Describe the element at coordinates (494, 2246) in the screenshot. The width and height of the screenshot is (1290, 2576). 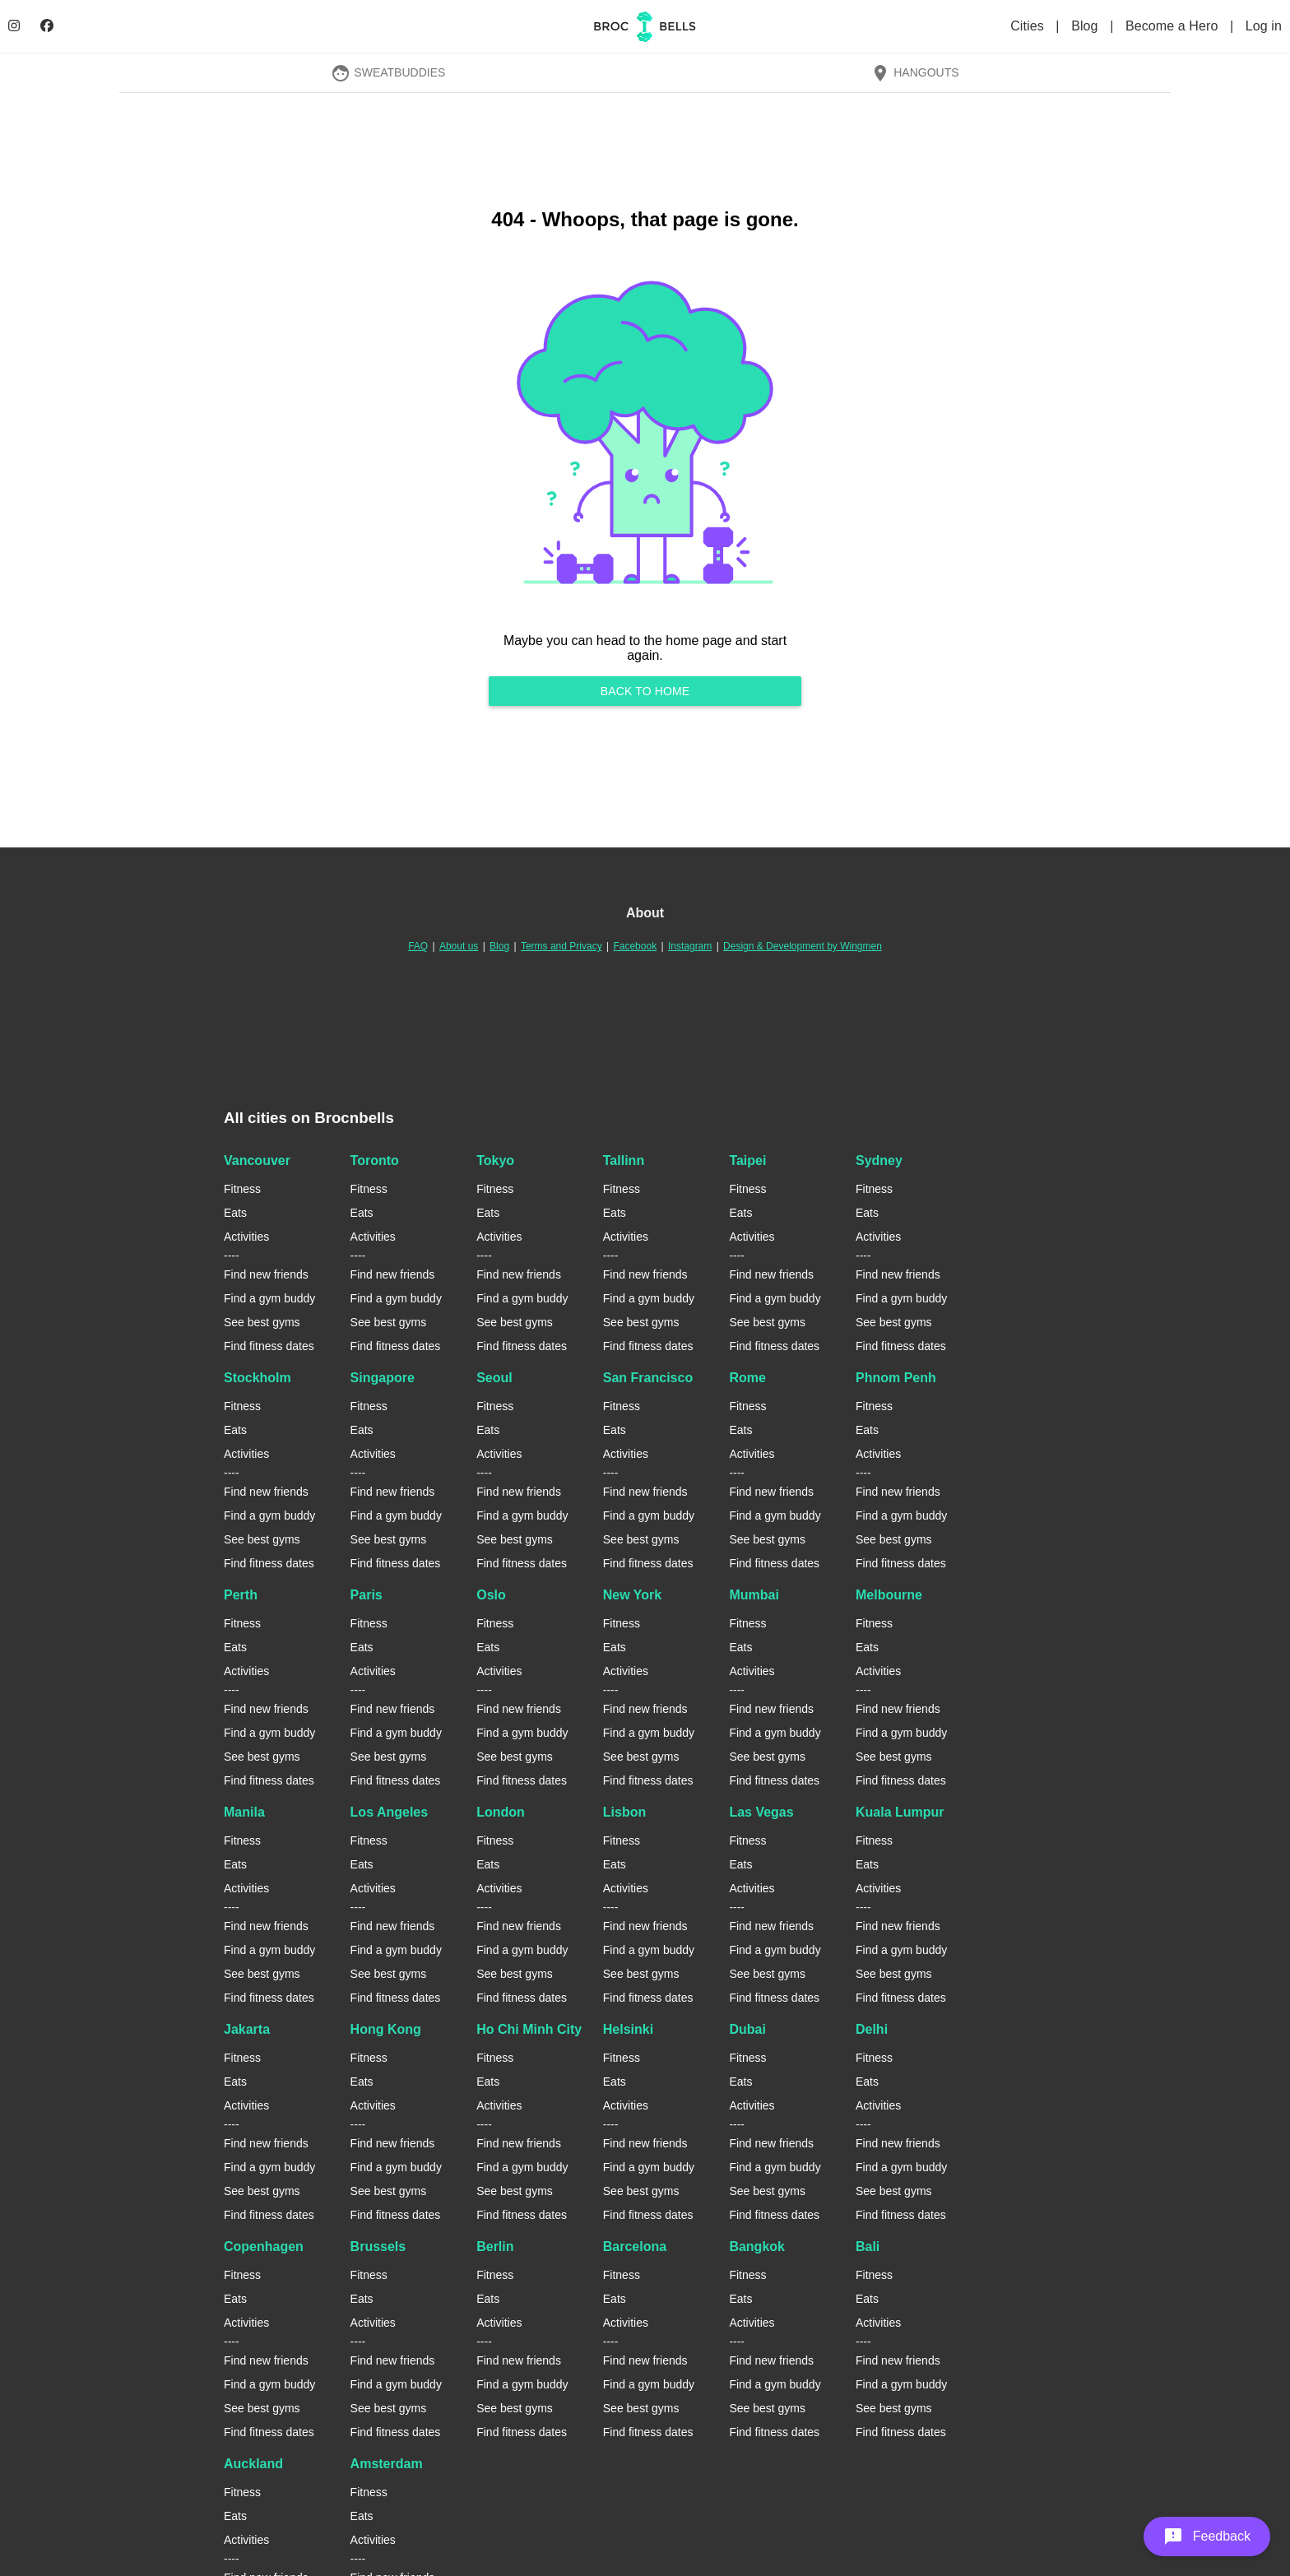
I see `Berlin` at that location.